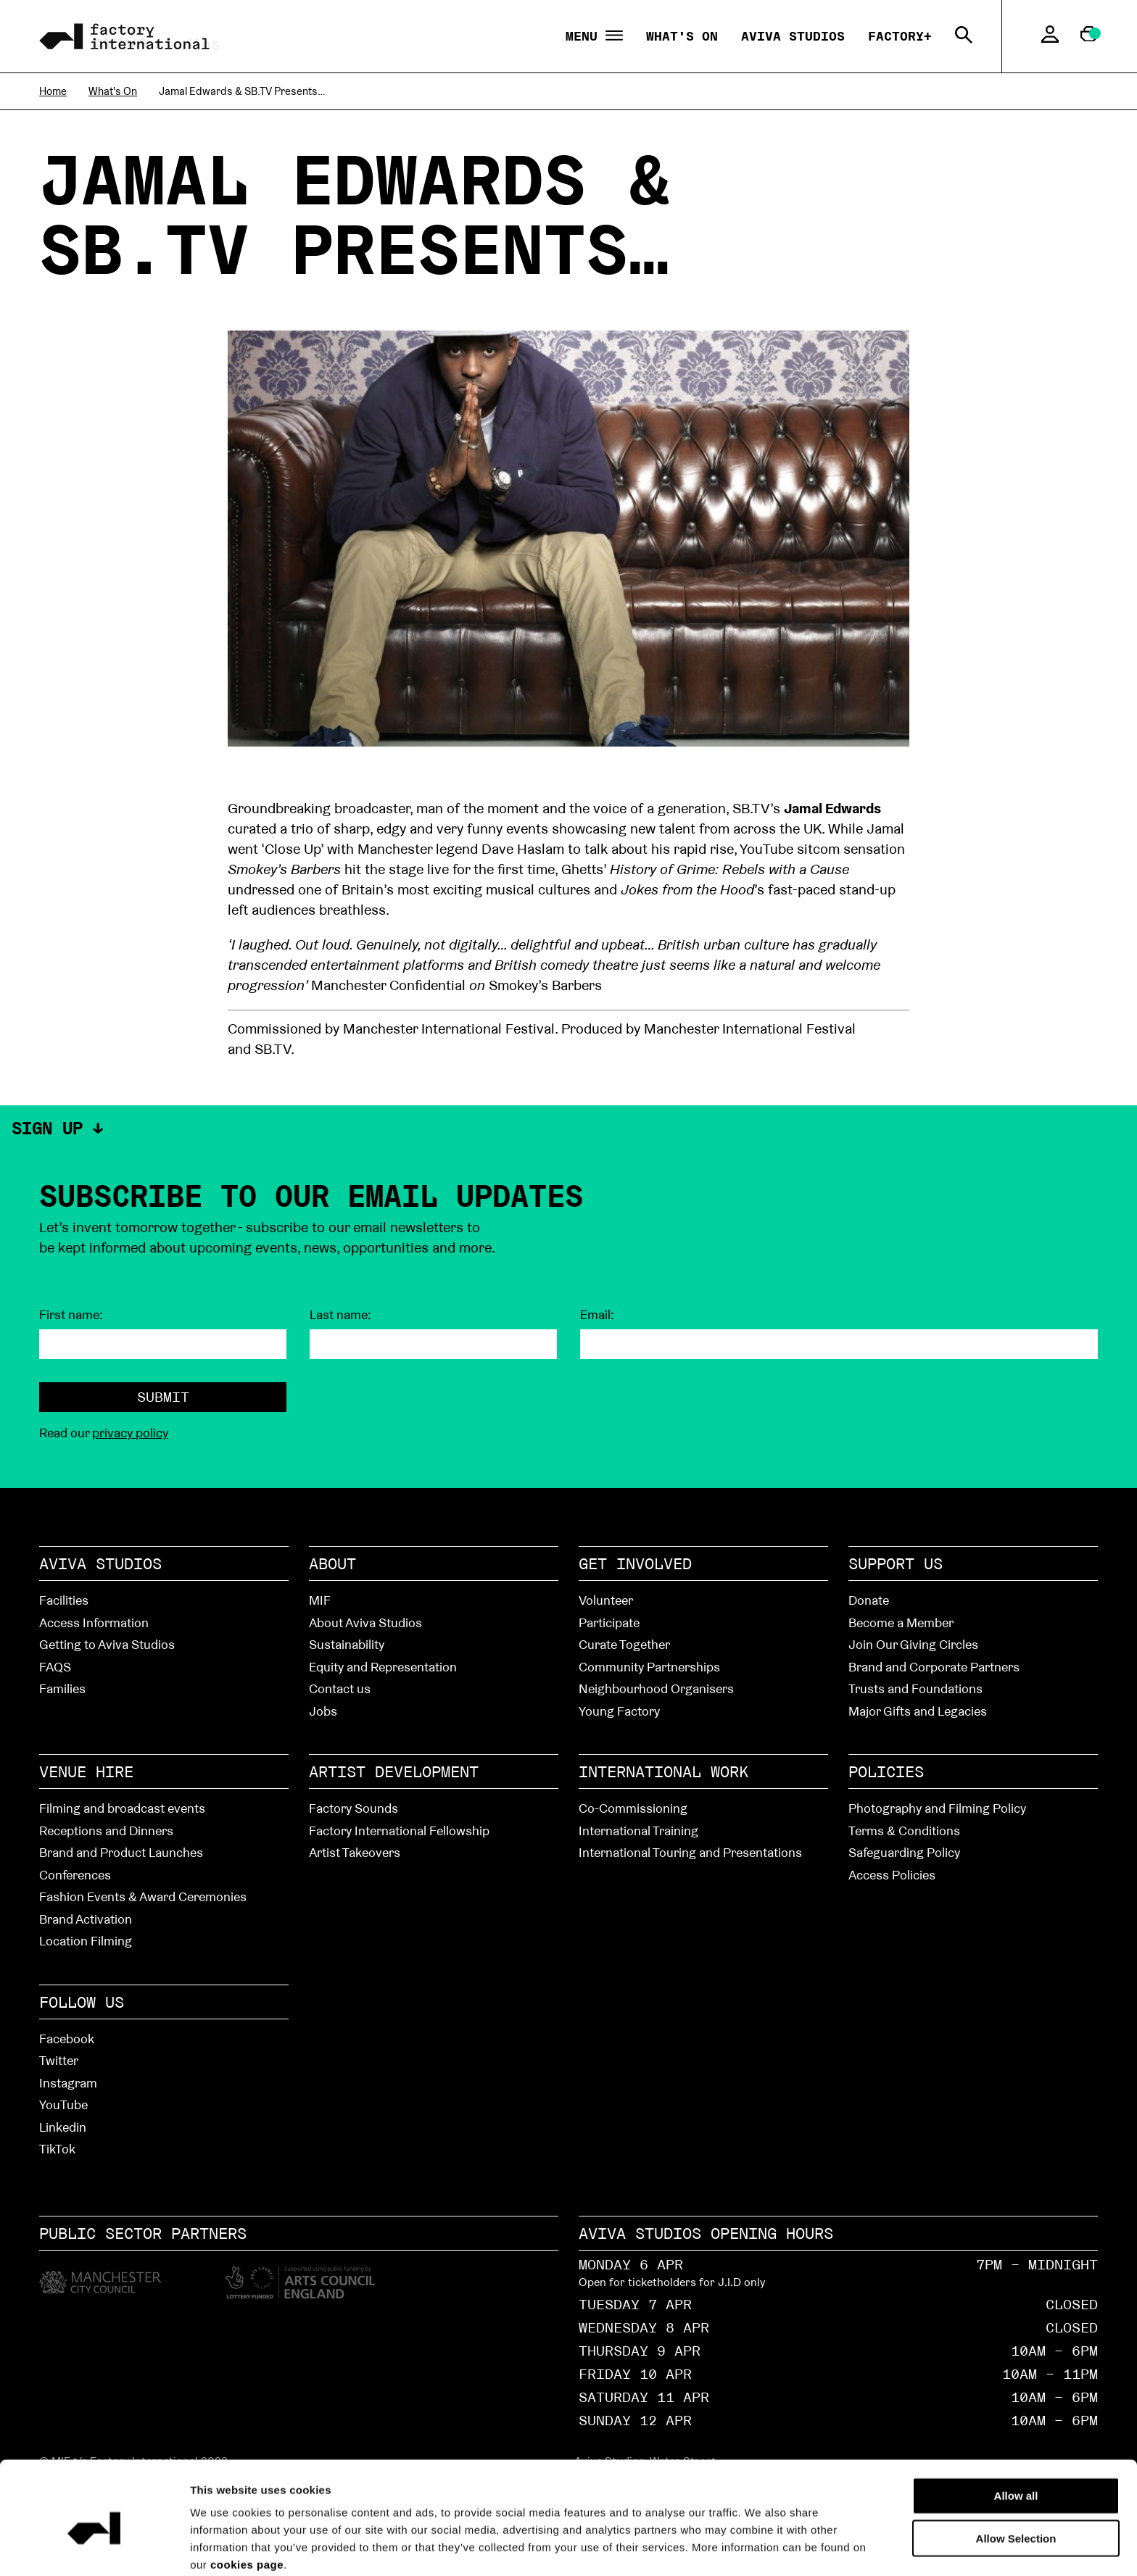 This screenshot has height=2576, width=1137. Describe the element at coordinates (609, 1622) in the screenshot. I see `Participate` at that location.